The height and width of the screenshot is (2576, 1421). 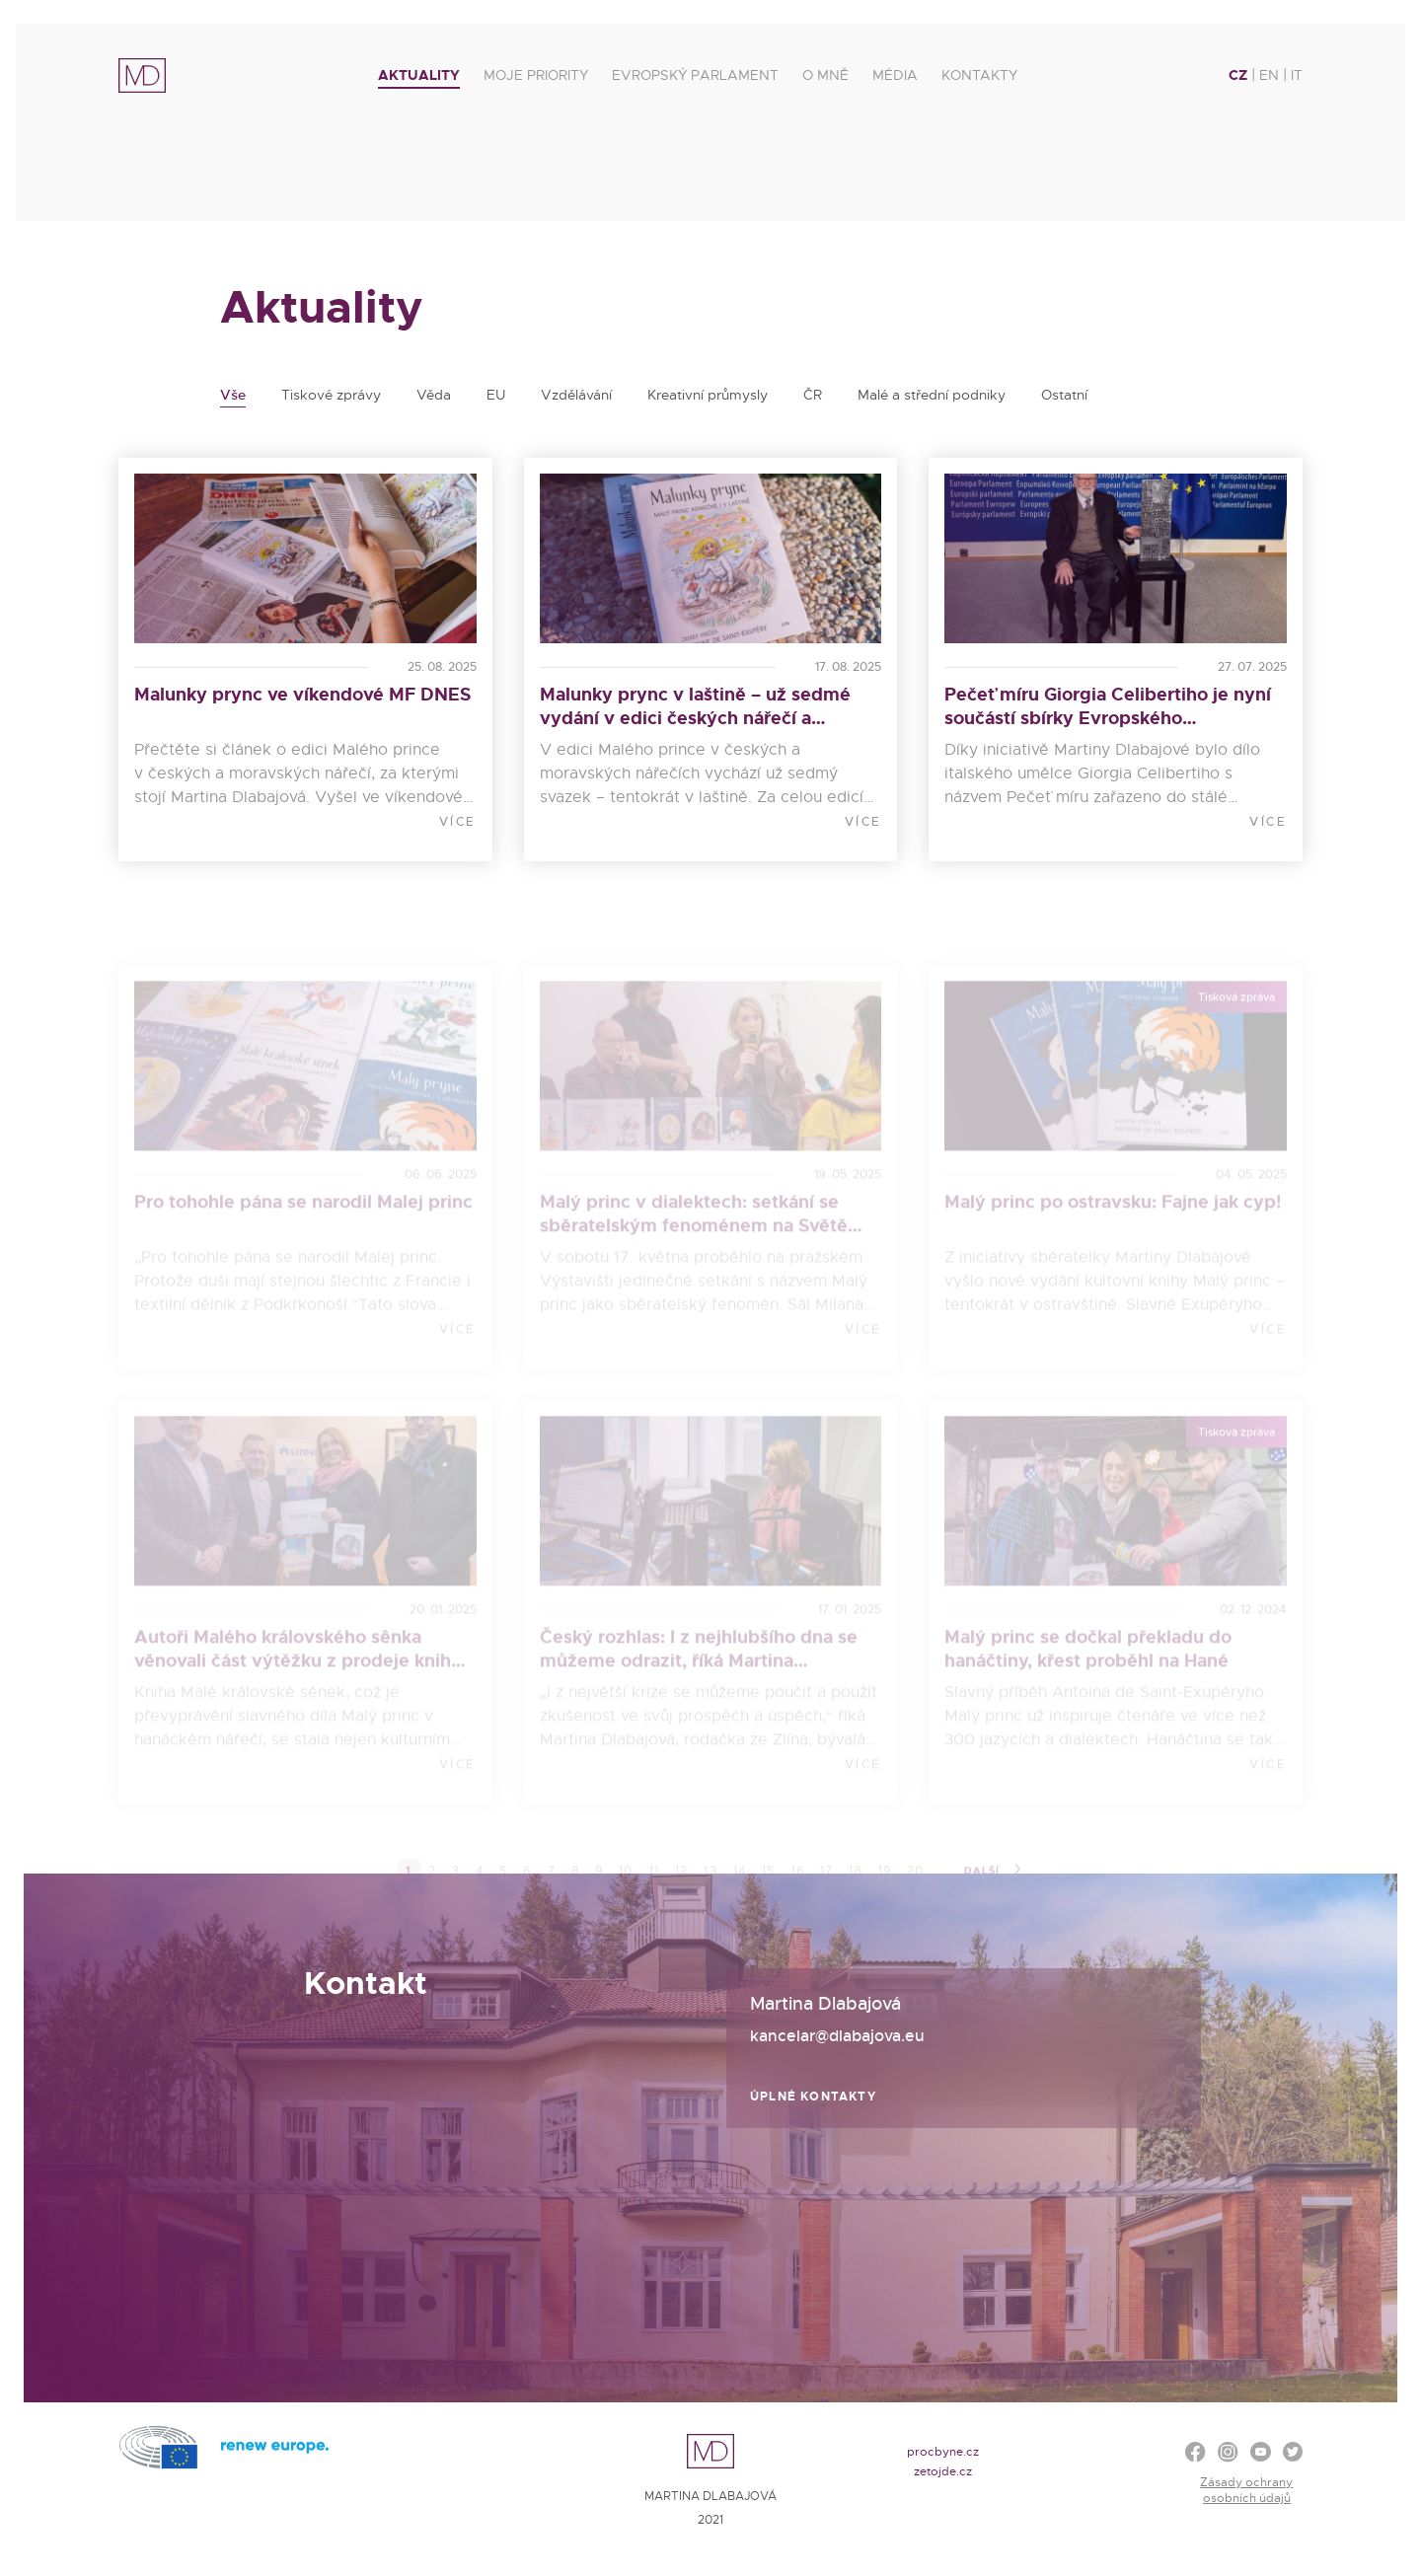 I want to click on Zásady ochrany osobních údajů, so click(x=1246, y=2490).